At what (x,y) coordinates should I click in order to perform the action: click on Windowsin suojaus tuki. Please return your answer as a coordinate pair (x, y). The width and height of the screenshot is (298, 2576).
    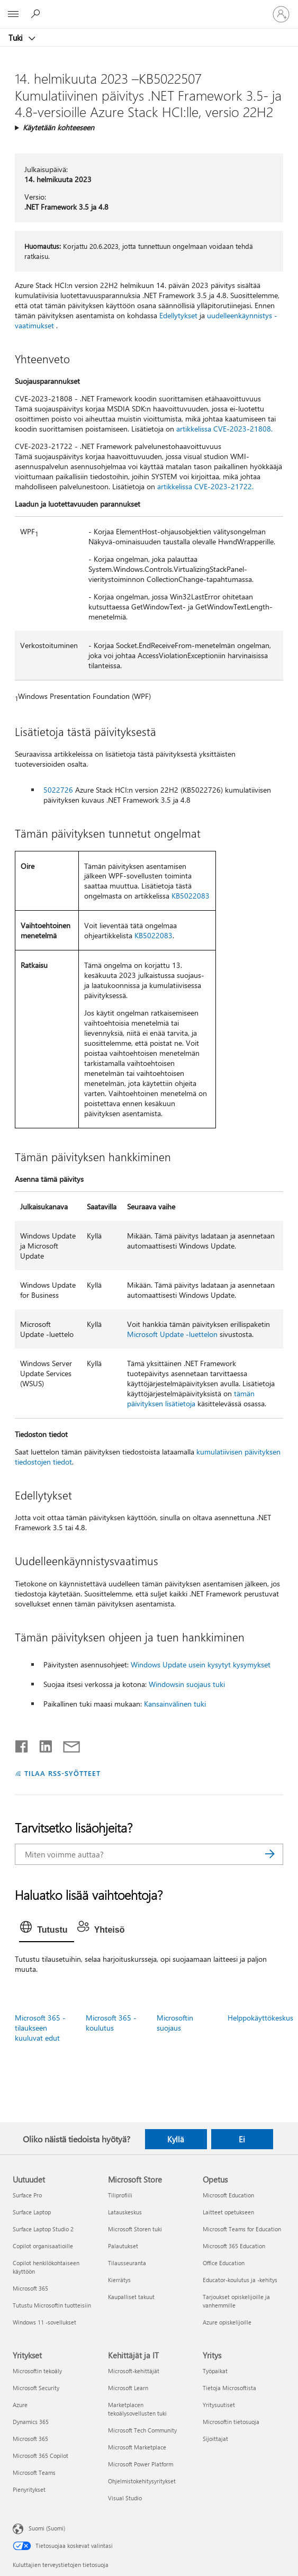
    Looking at the image, I should click on (187, 1684).